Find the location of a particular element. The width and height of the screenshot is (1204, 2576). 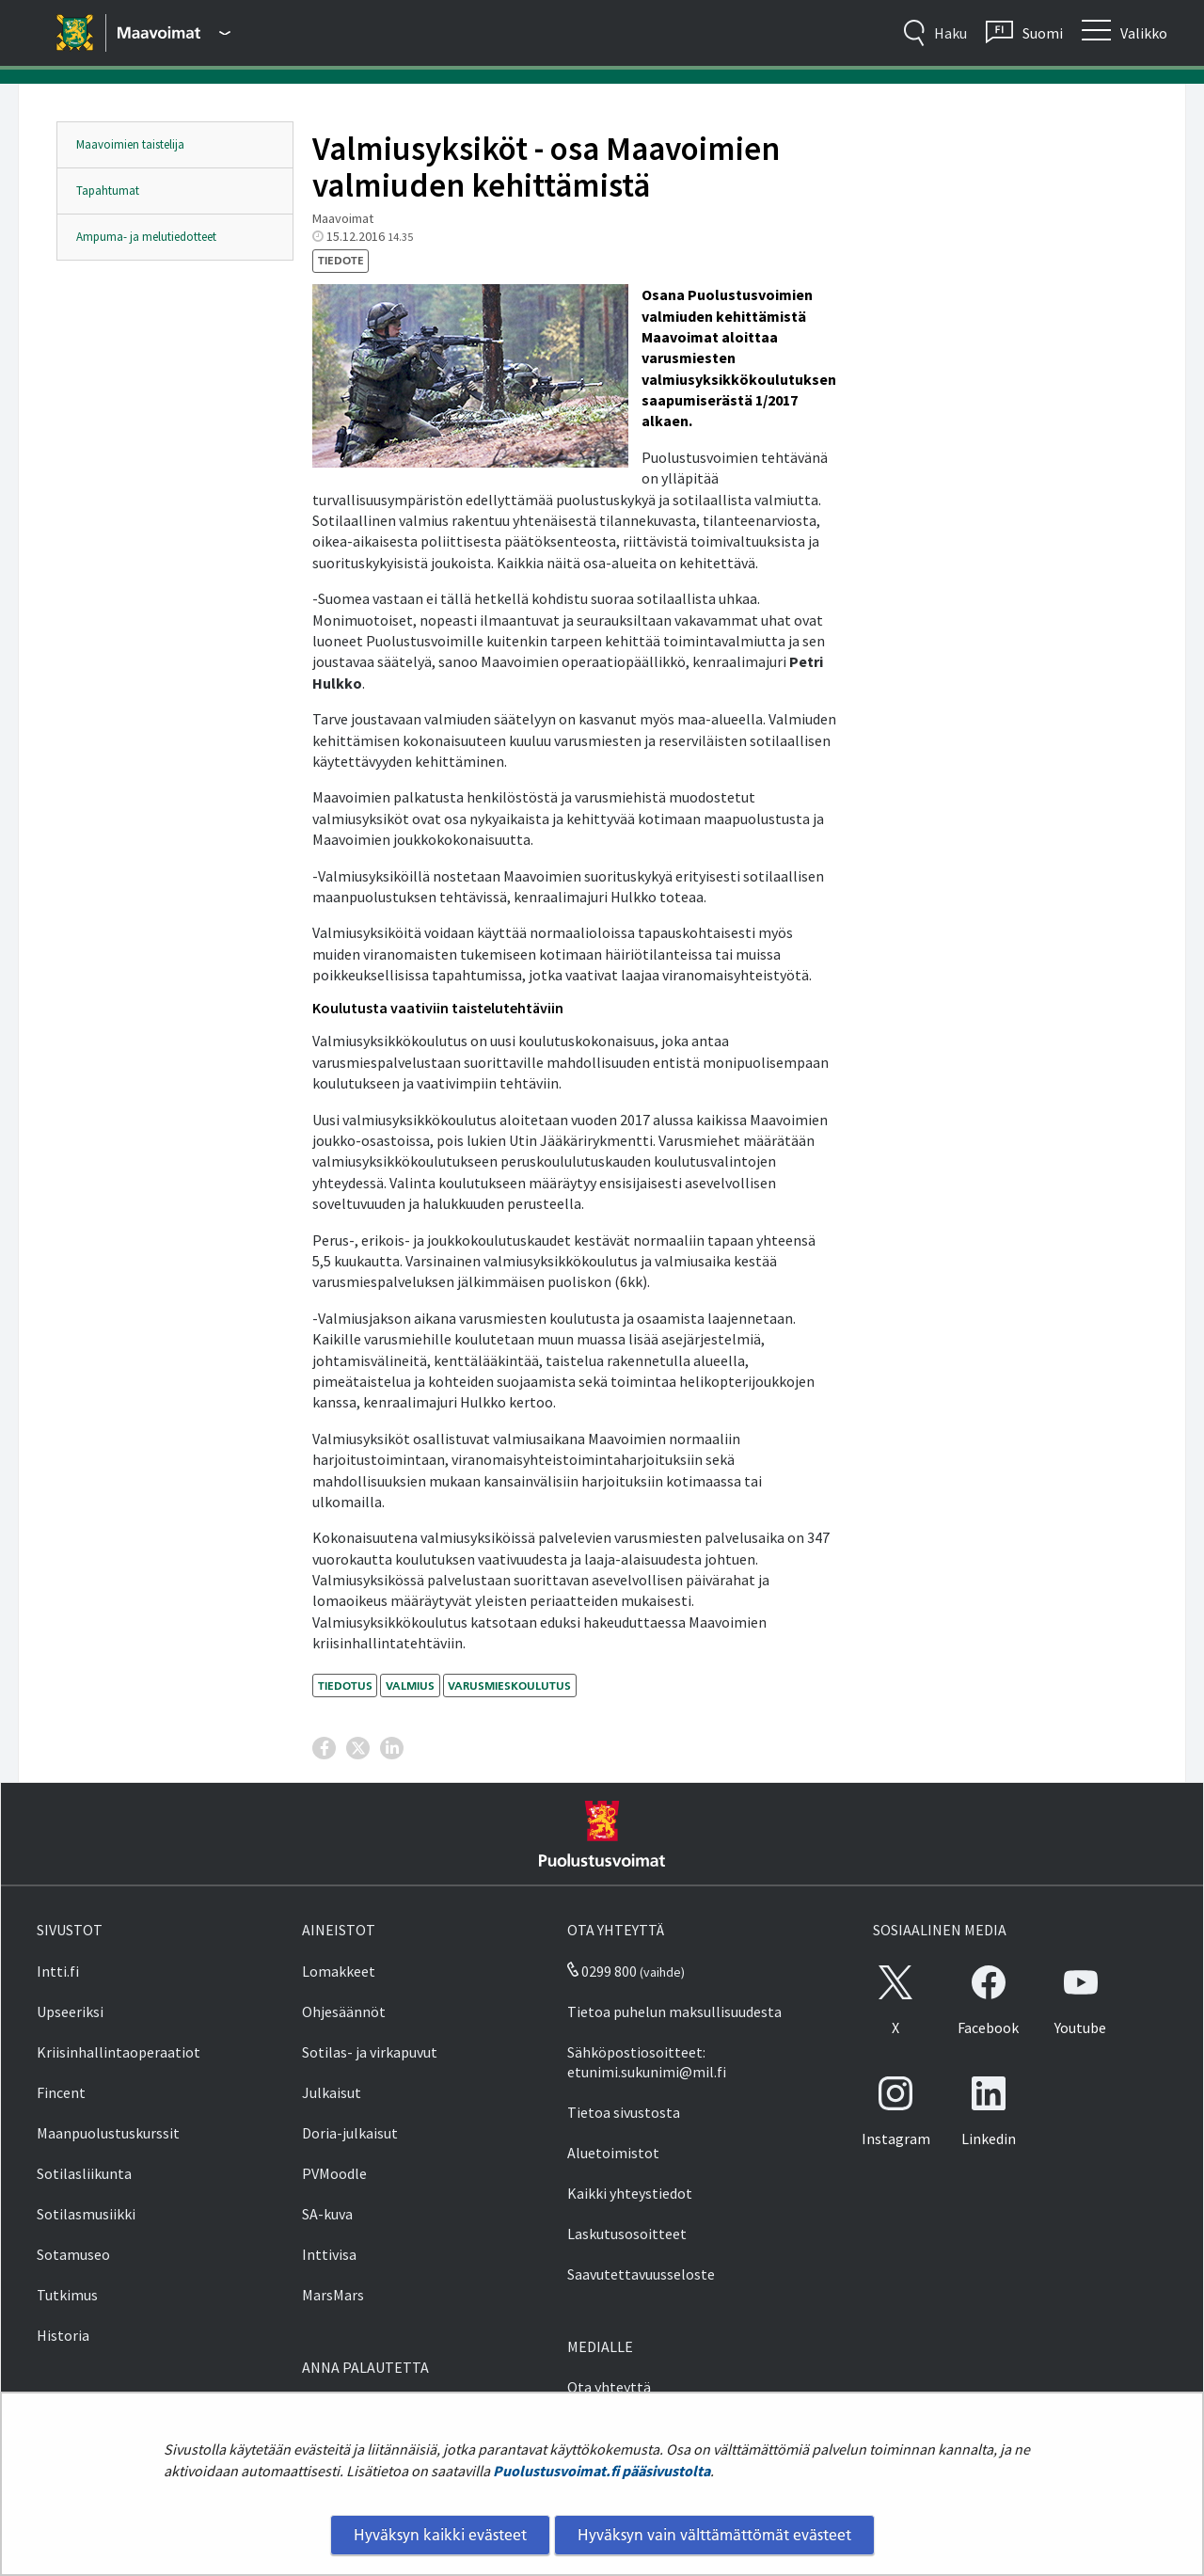

Lomakkeet is located at coordinates (338, 1971).